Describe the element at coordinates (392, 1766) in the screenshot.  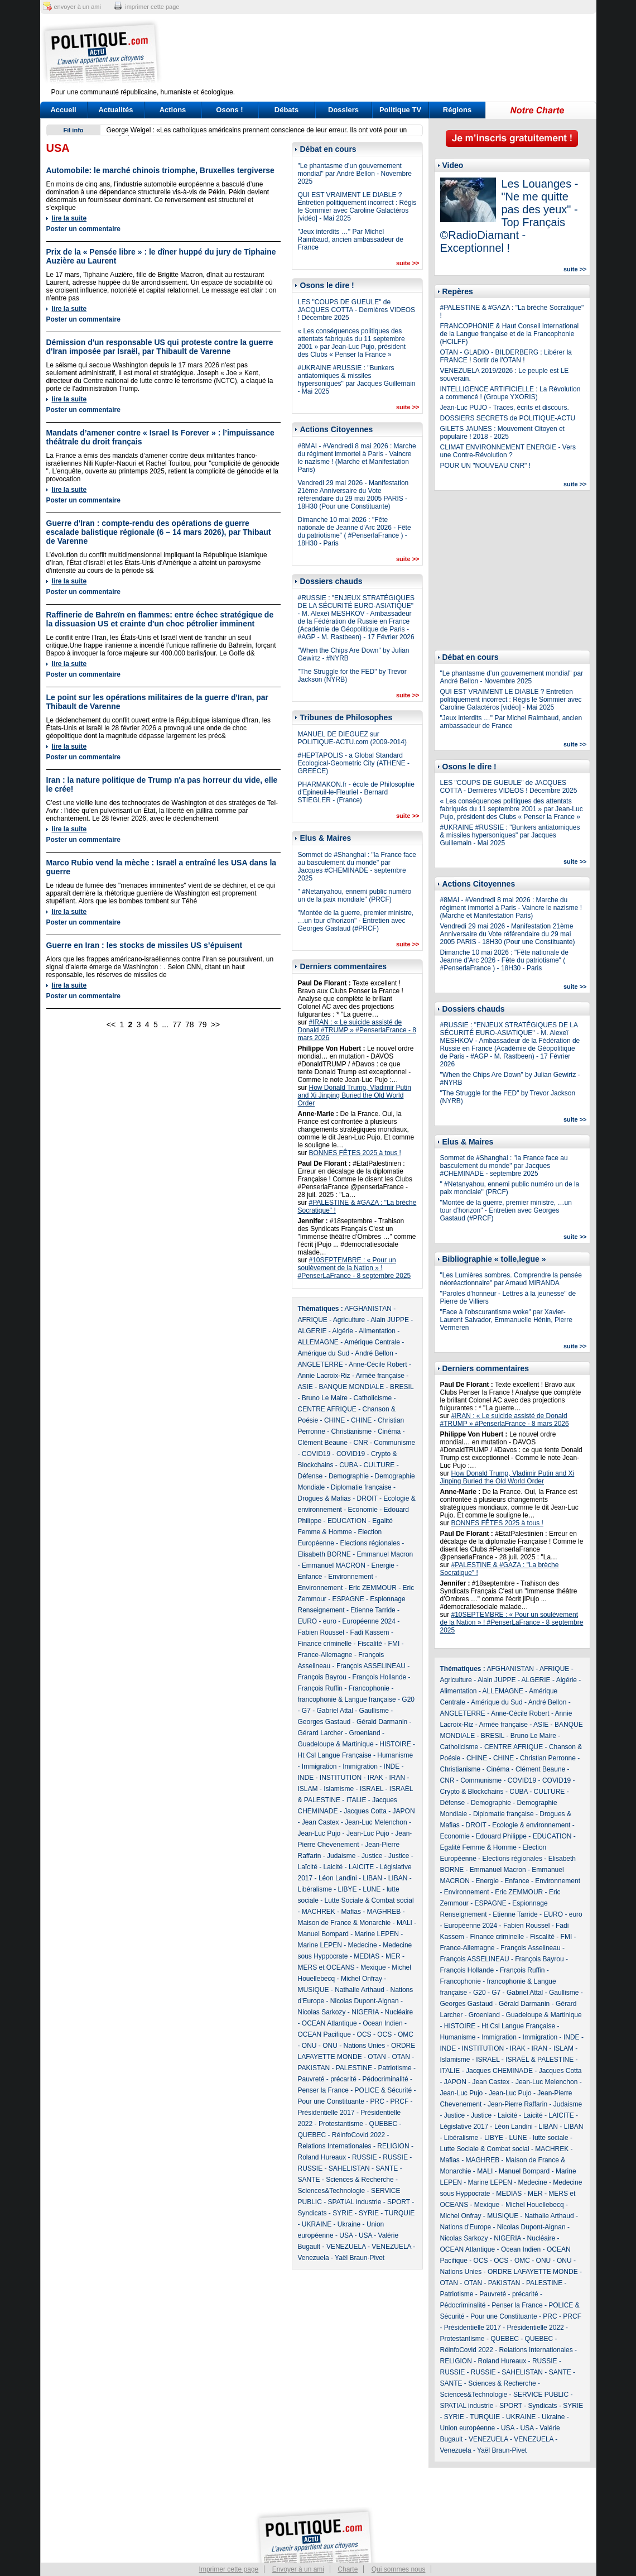
I see `INDE` at that location.